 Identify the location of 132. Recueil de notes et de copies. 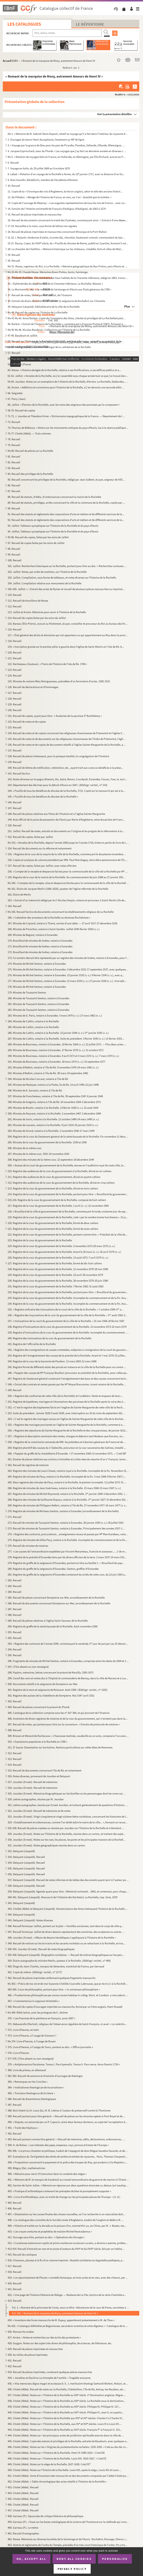
(27, 721).